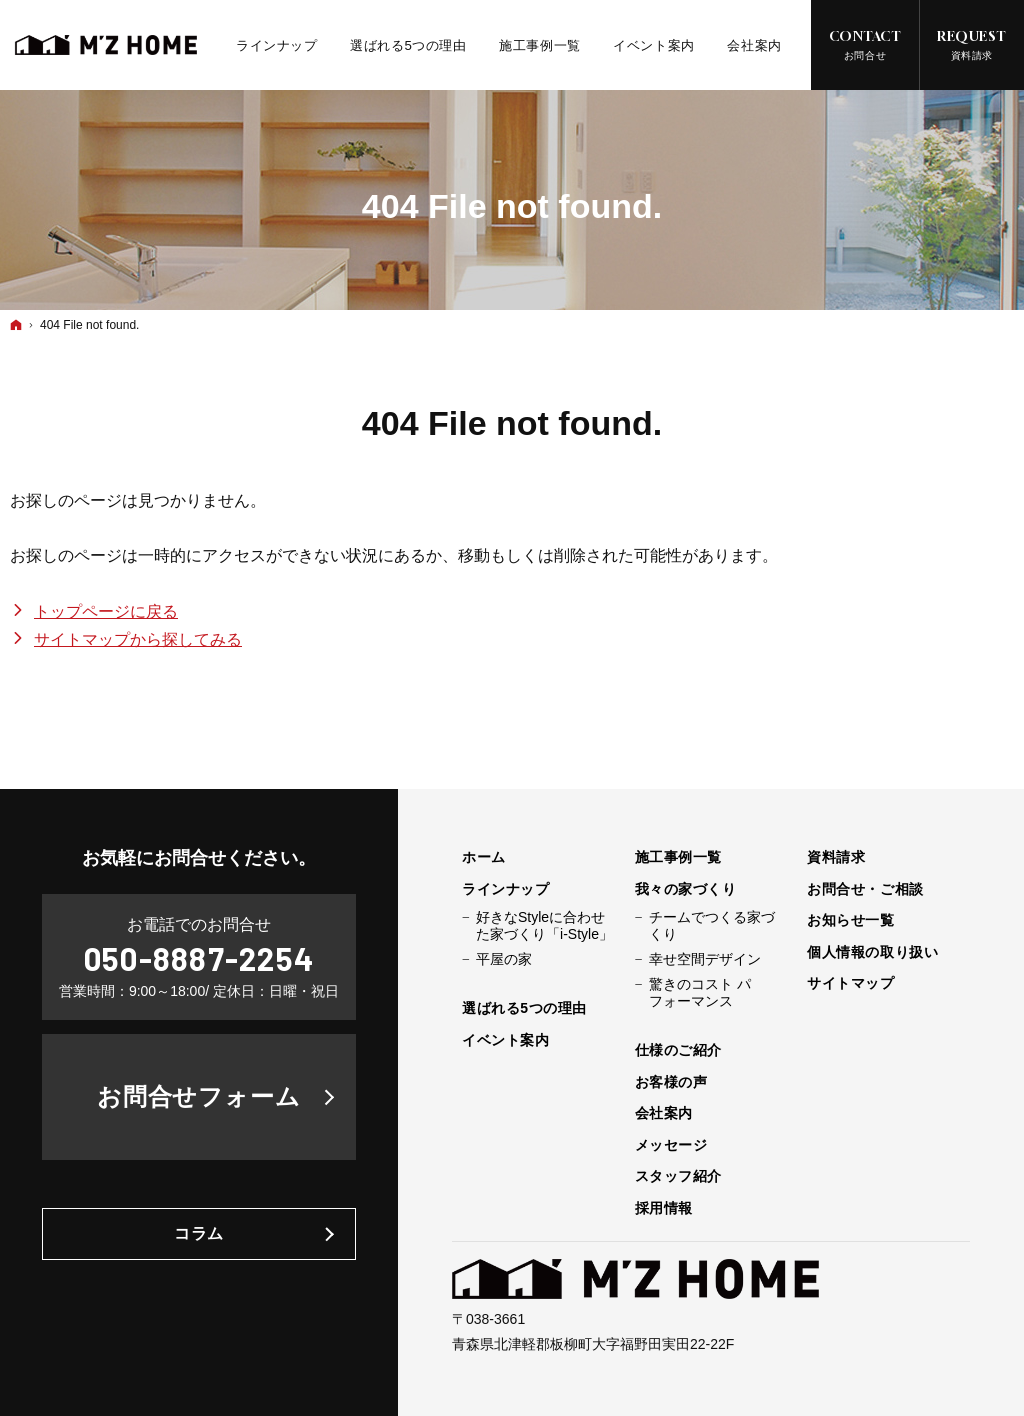 The image size is (1024, 1416). Describe the element at coordinates (671, 1082) in the screenshot. I see `お客様の声` at that location.